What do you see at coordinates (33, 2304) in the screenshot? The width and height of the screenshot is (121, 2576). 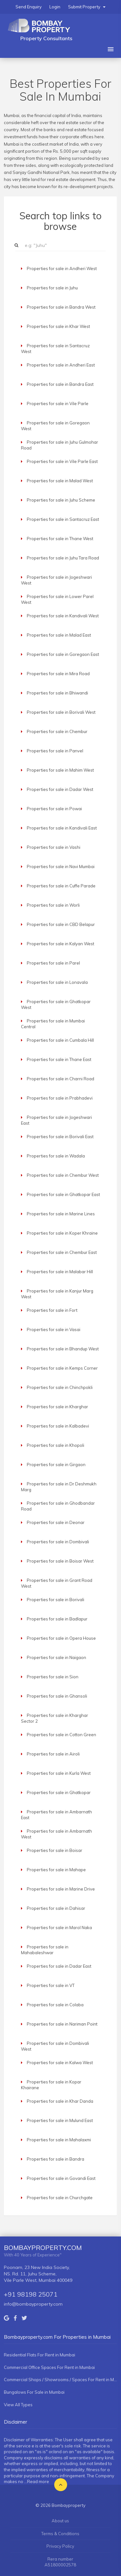 I see `info@bombayproperty.com` at bounding box center [33, 2304].